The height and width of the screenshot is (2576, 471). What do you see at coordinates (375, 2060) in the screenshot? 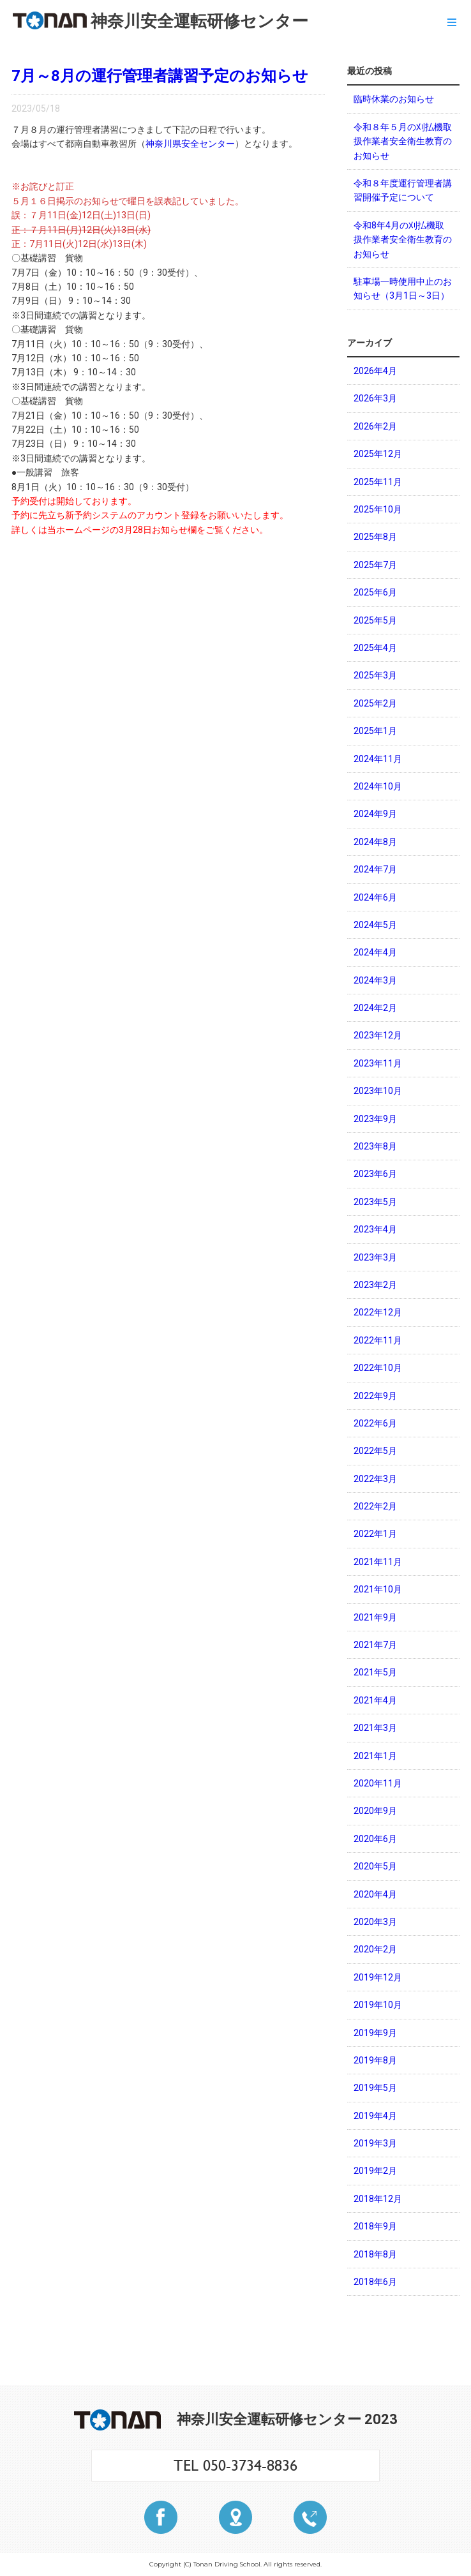
I see `2019年8月` at bounding box center [375, 2060].